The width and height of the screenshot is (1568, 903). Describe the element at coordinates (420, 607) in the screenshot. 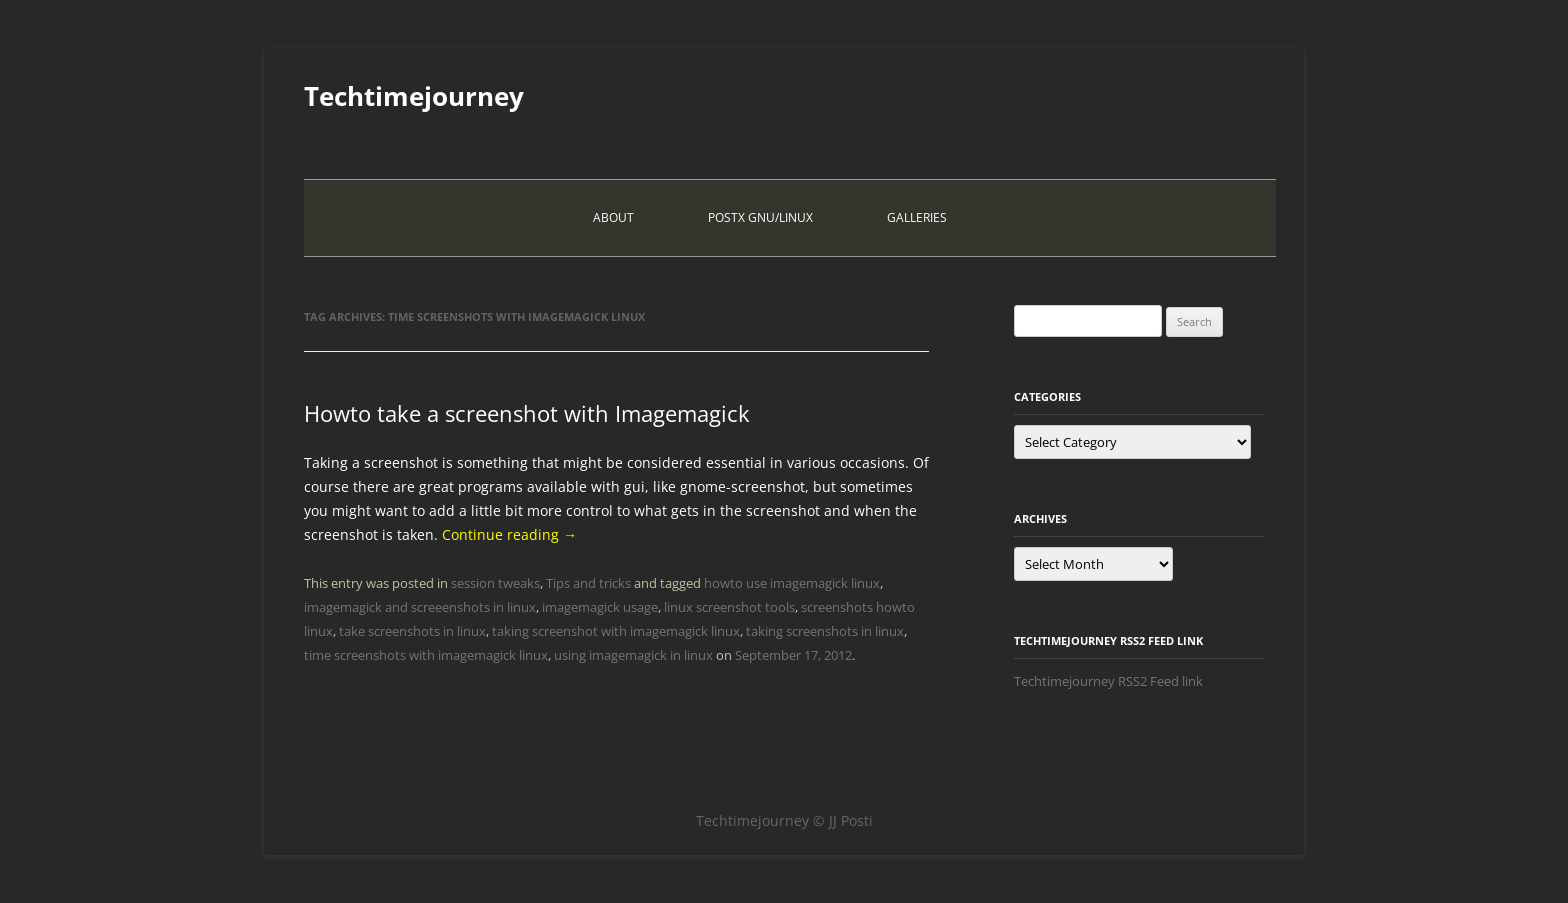

I see `imagemagick and screeenshots in linux` at that location.